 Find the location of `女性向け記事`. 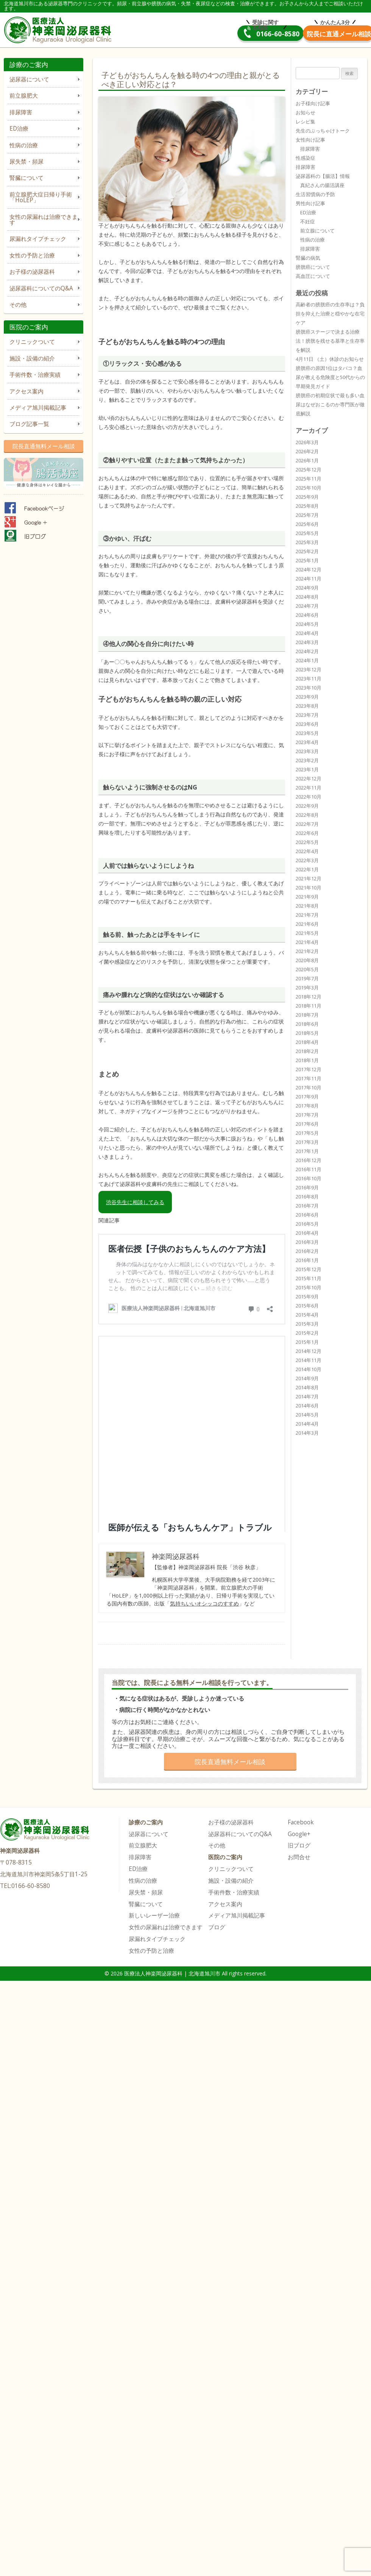

女性向け記事 is located at coordinates (310, 139).